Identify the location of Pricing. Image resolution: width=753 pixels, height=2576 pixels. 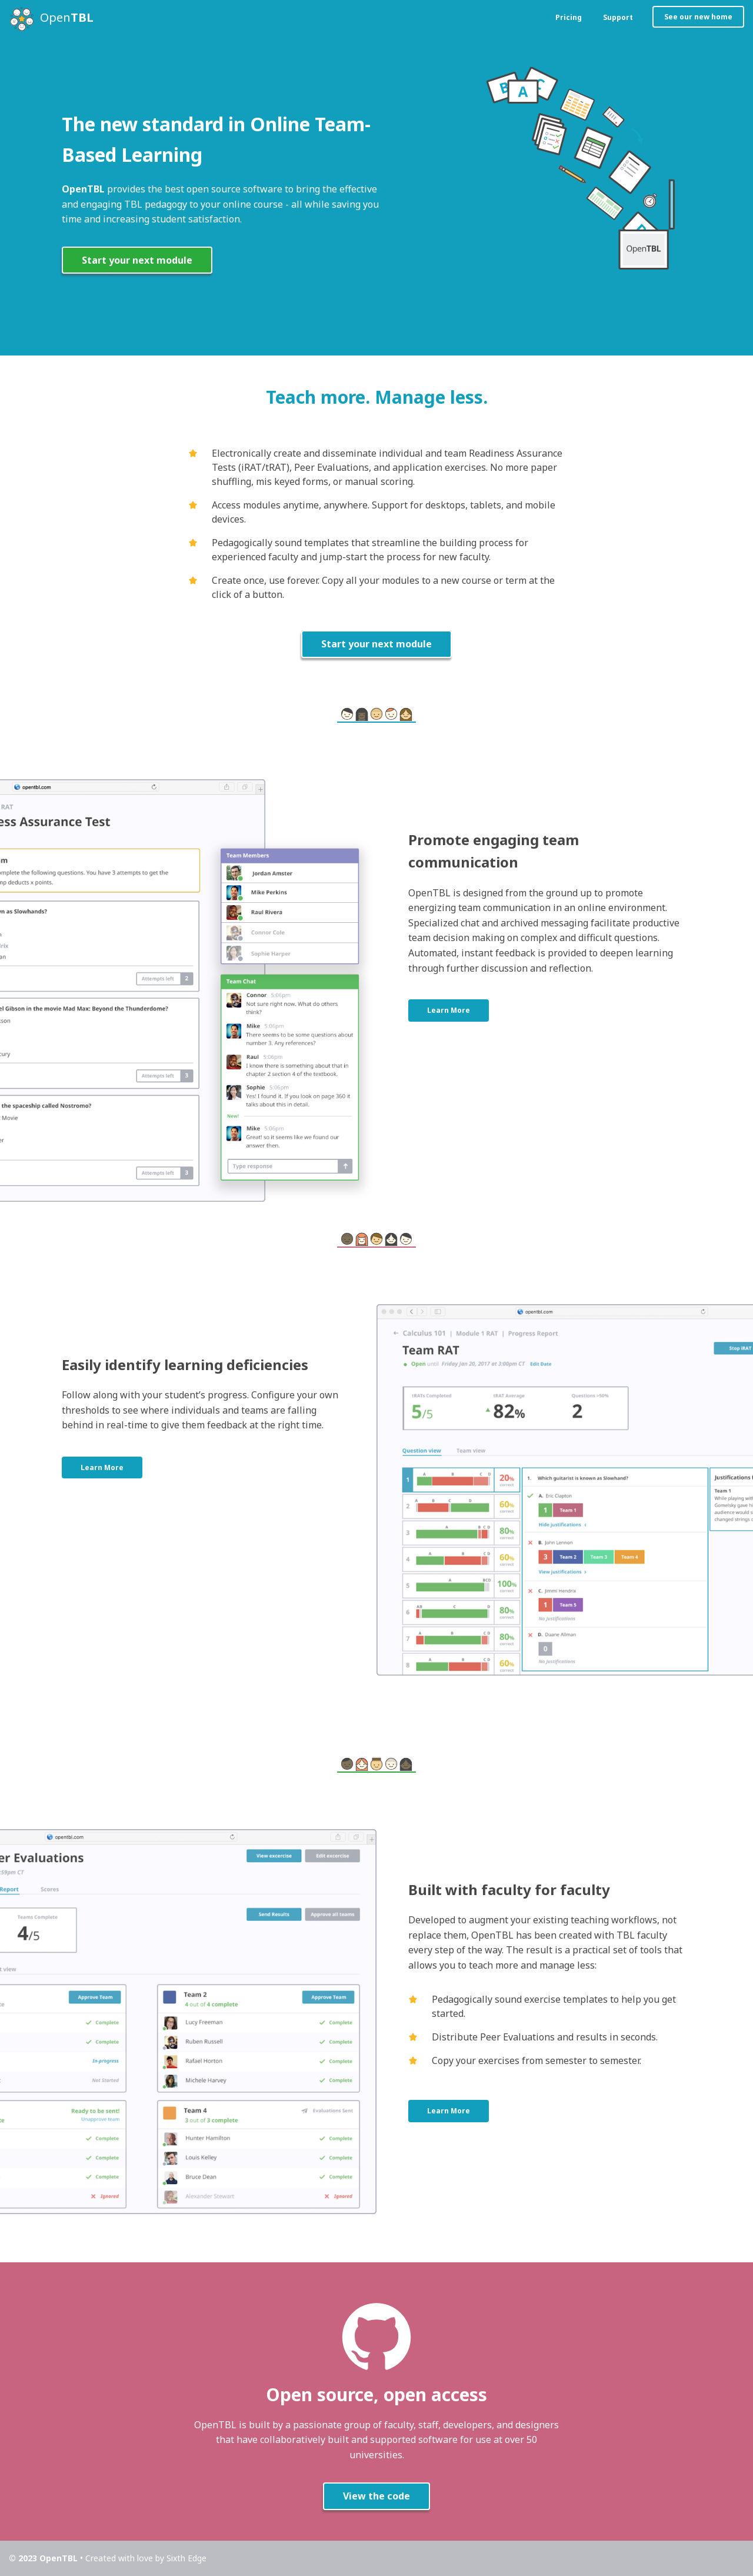
(568, 17).